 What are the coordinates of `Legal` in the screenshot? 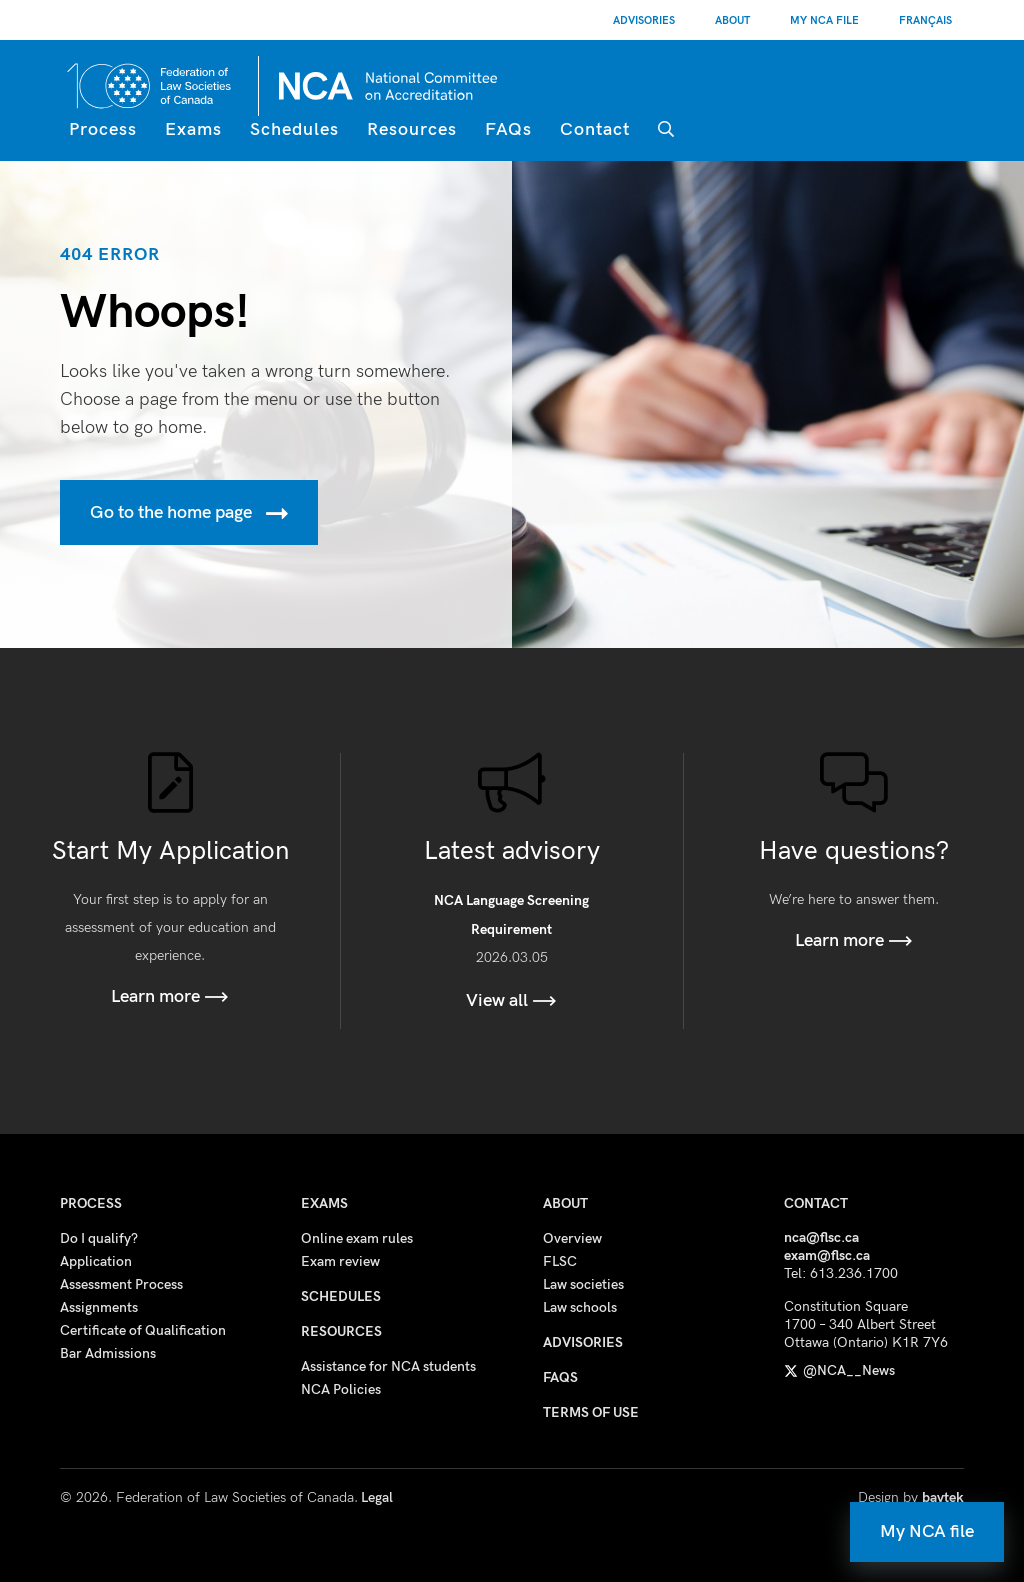 It's located at (377, 1497).